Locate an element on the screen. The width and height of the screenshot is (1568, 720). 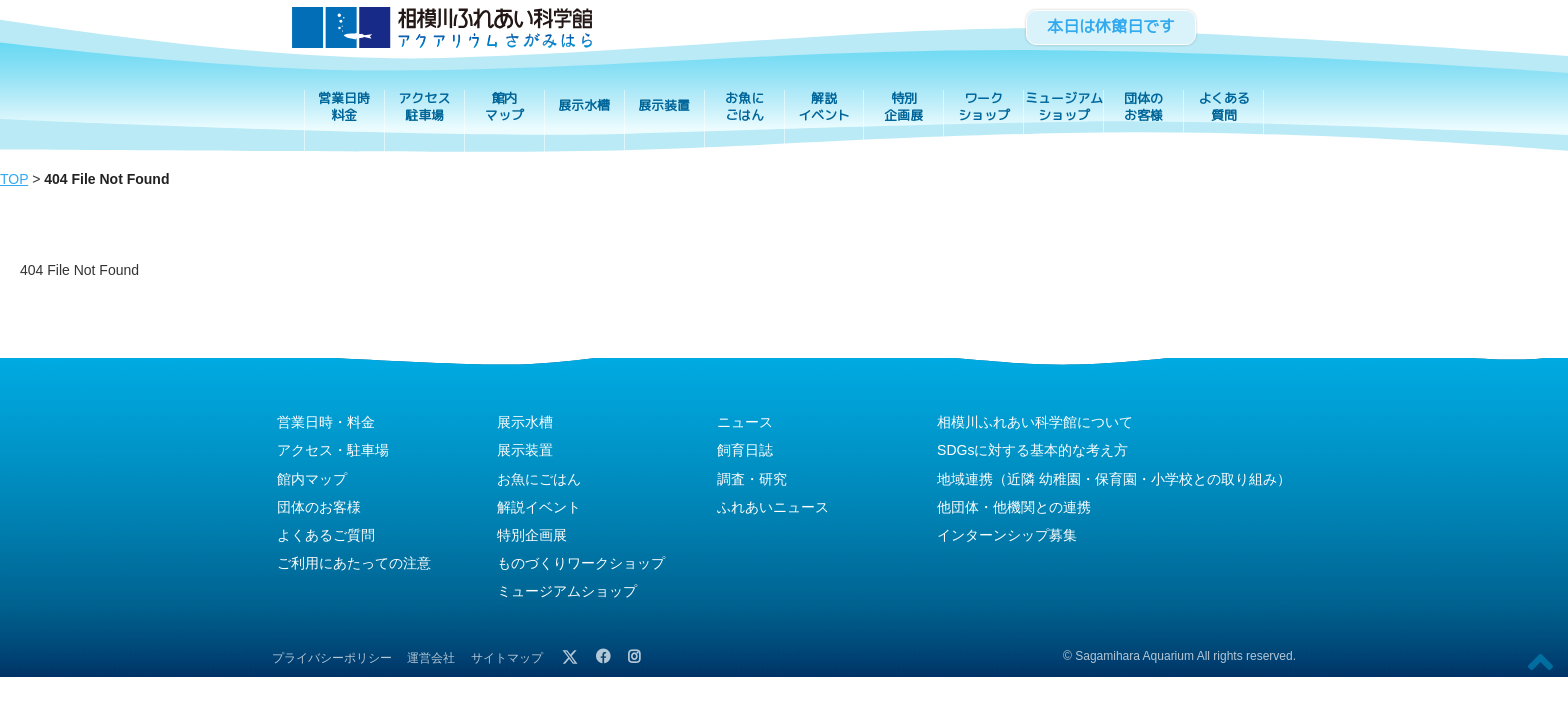
よくある質問 is located at coordinates (1224, 107).